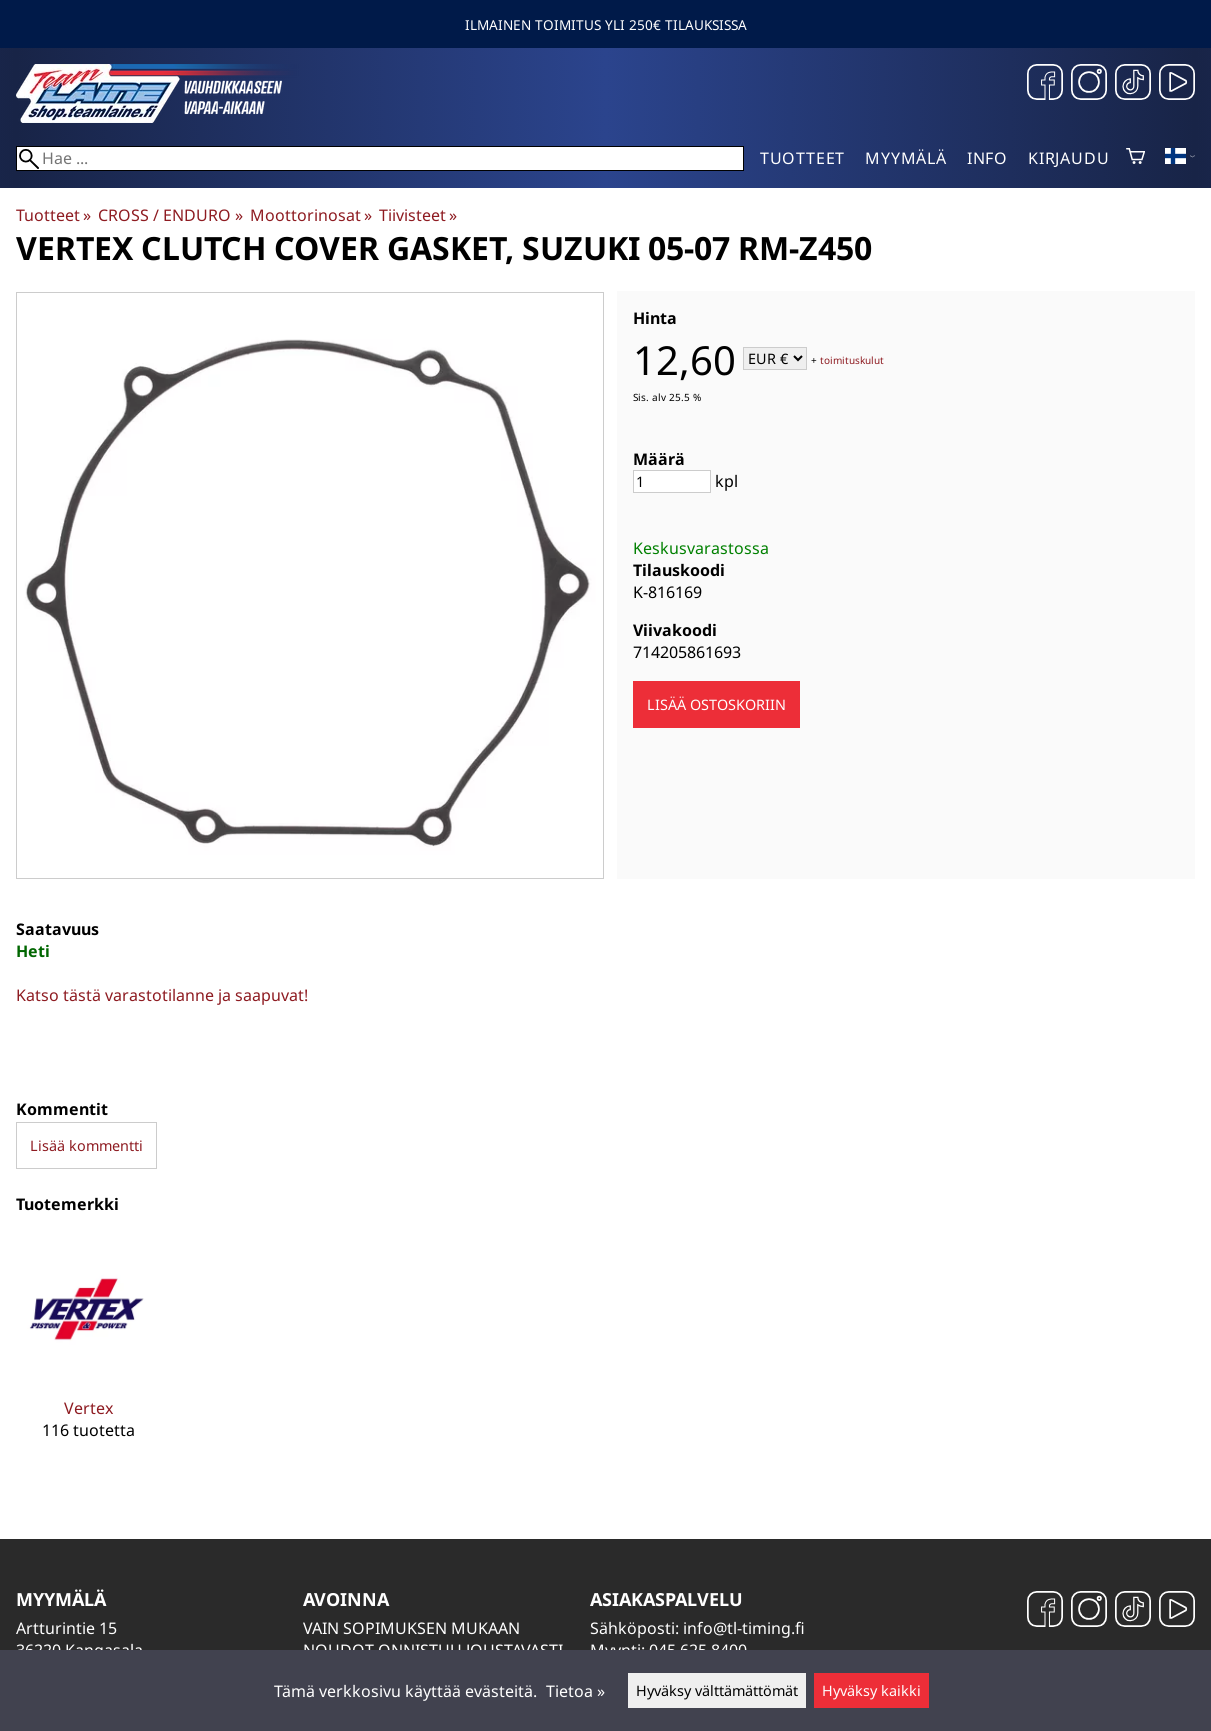  What do you see at coordinates (744, 1628) in the screenshot?
I see `info@tl-timing.fi` at bounding box center [744, 1628].